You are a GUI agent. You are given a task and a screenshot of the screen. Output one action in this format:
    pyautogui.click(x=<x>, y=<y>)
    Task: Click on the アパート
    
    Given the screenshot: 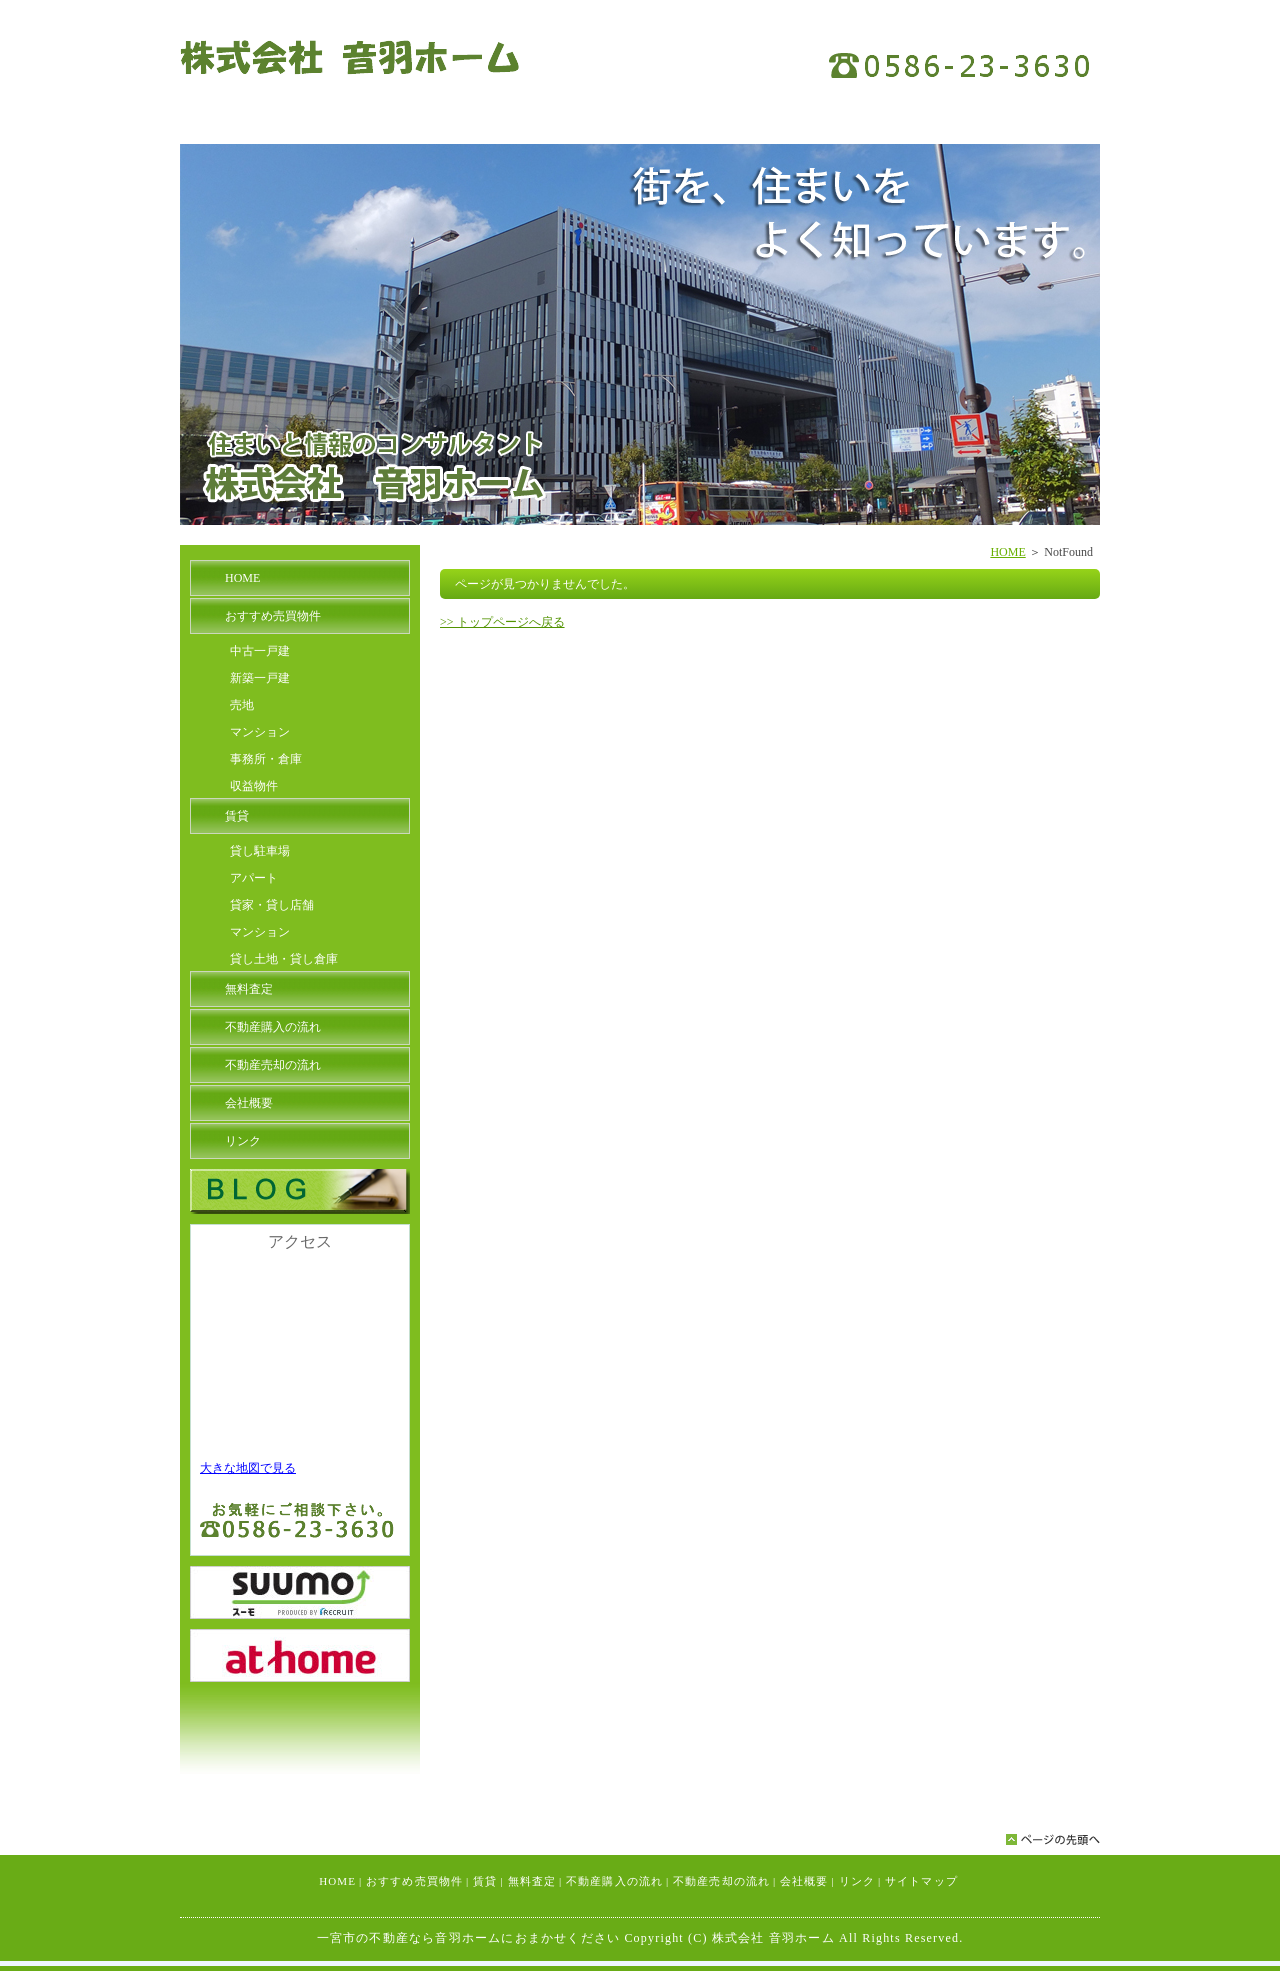 What is the action you would take?
    pyautogui.click(x=254, y=878)
    